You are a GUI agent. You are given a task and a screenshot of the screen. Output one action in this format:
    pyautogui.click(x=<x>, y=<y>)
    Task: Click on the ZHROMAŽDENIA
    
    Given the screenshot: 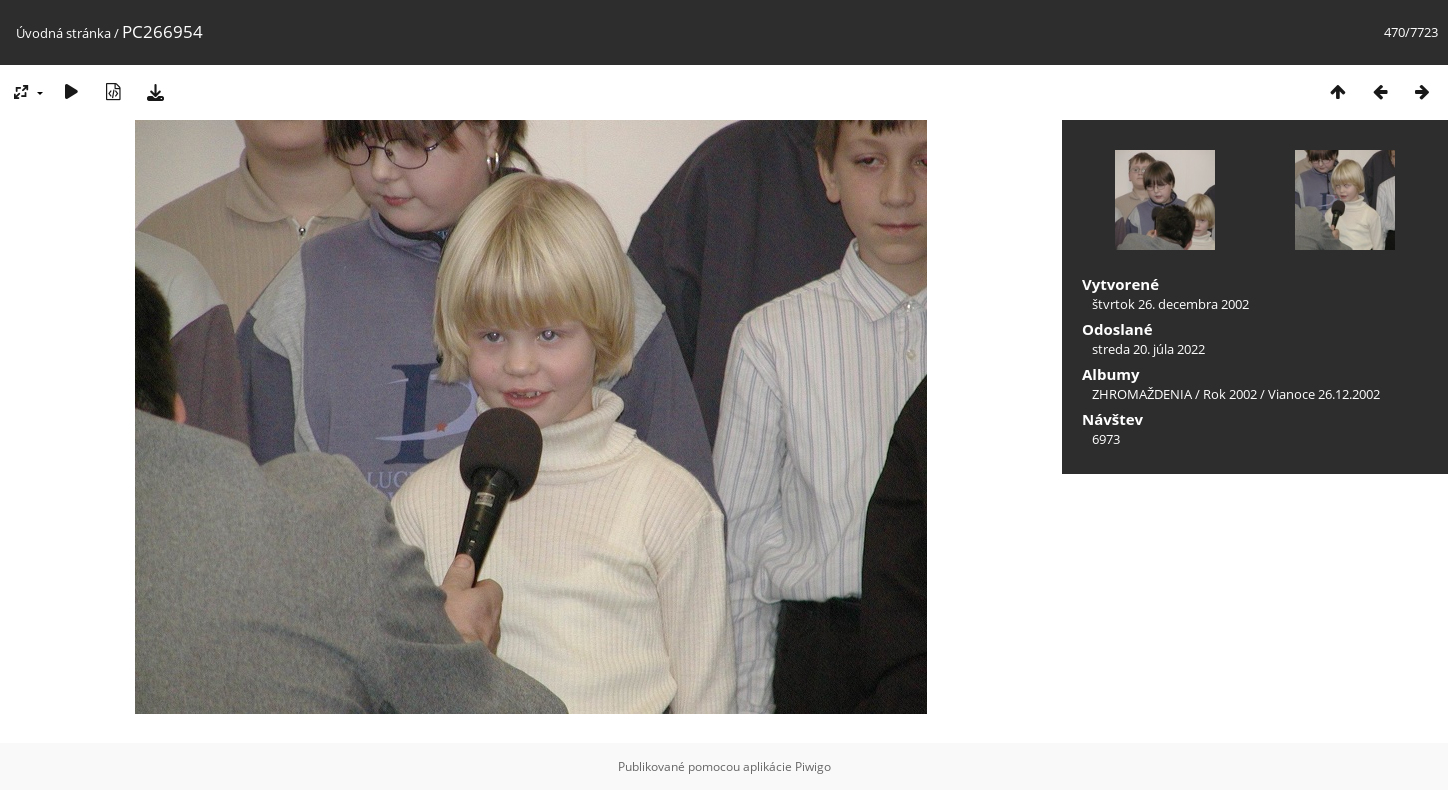 What is the action you would take?
    pyautogui.click(x=1142, y=394)
    